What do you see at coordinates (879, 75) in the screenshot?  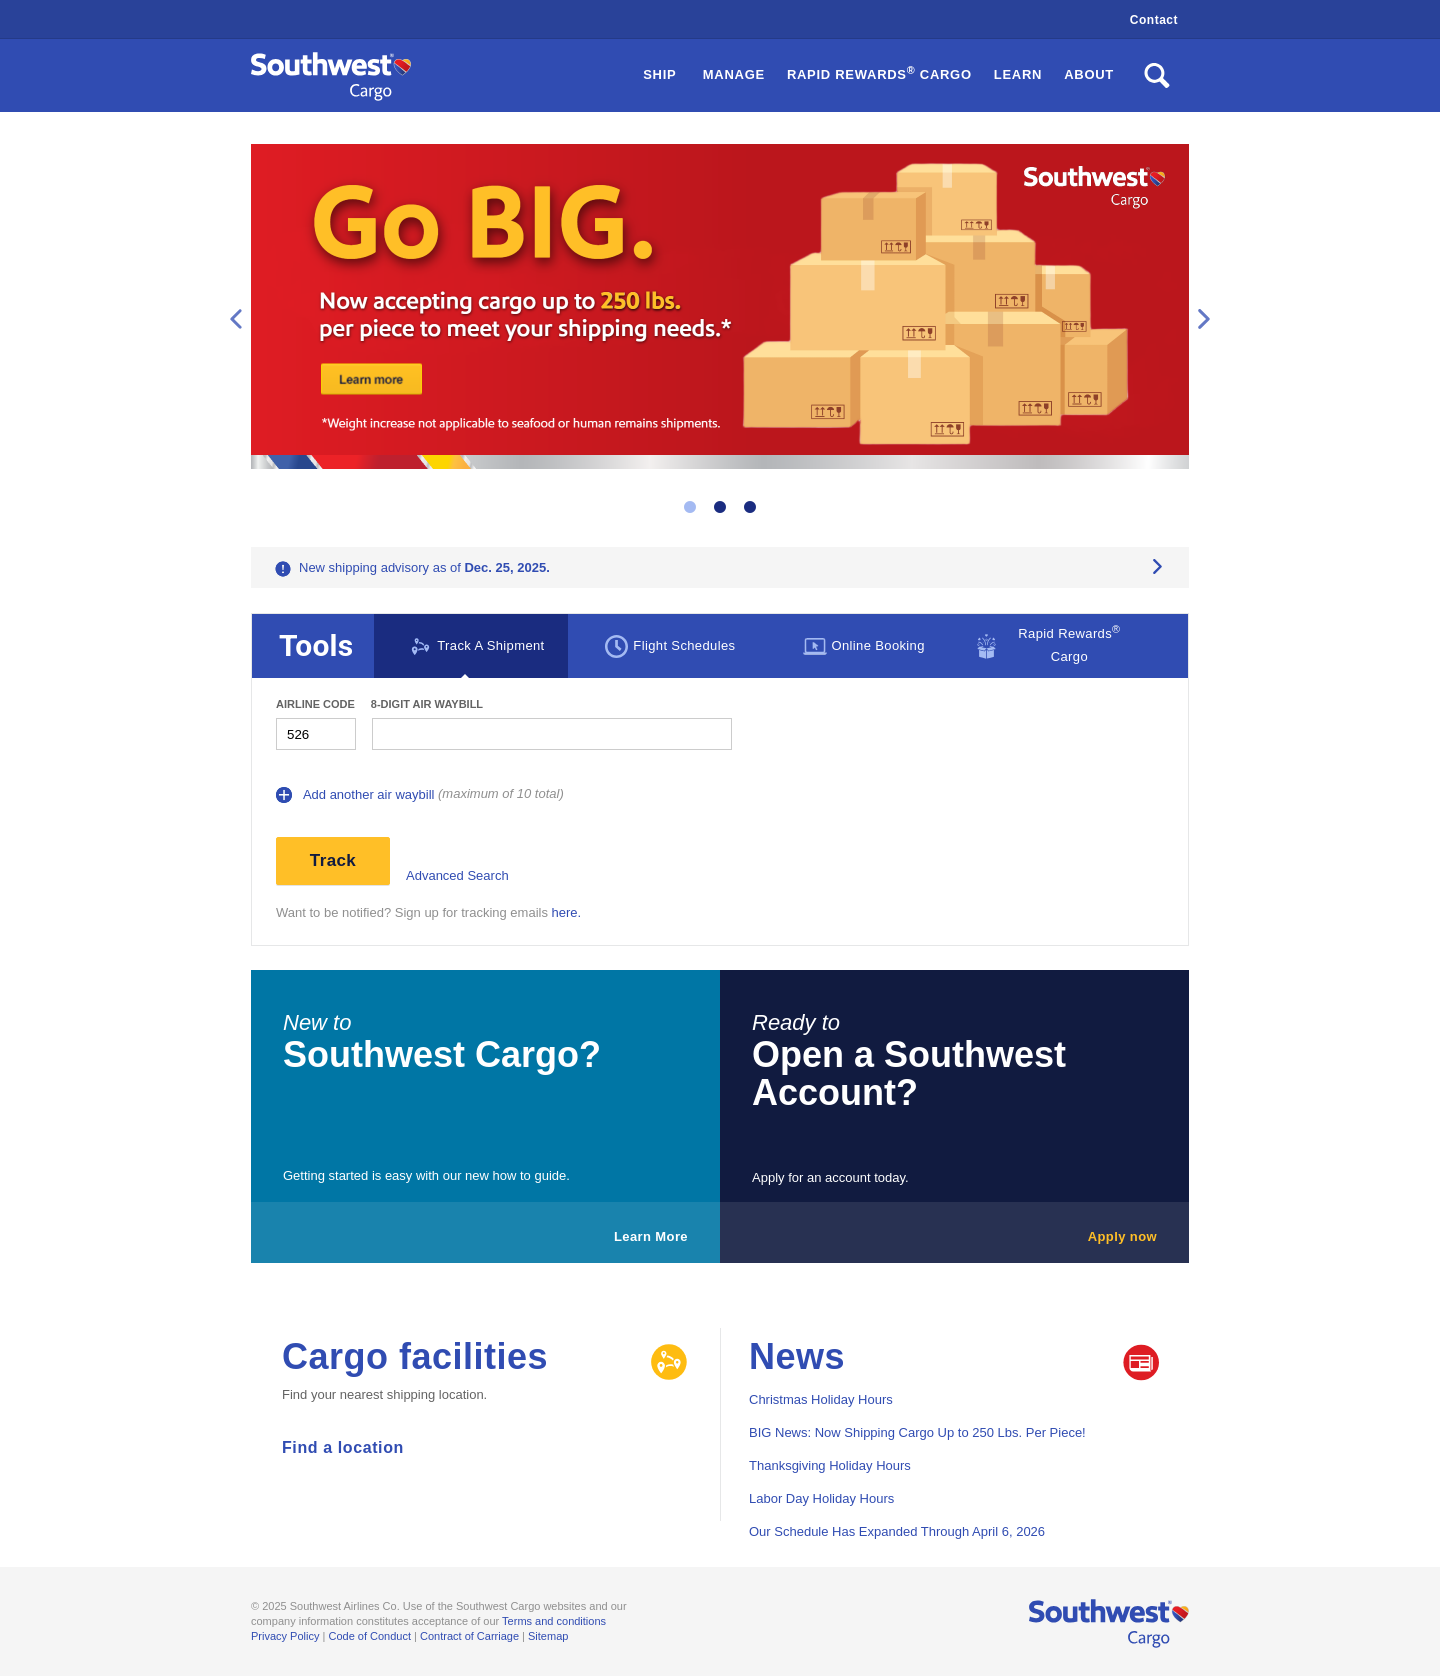 I see `[button]` at bounding box center [879, 75].